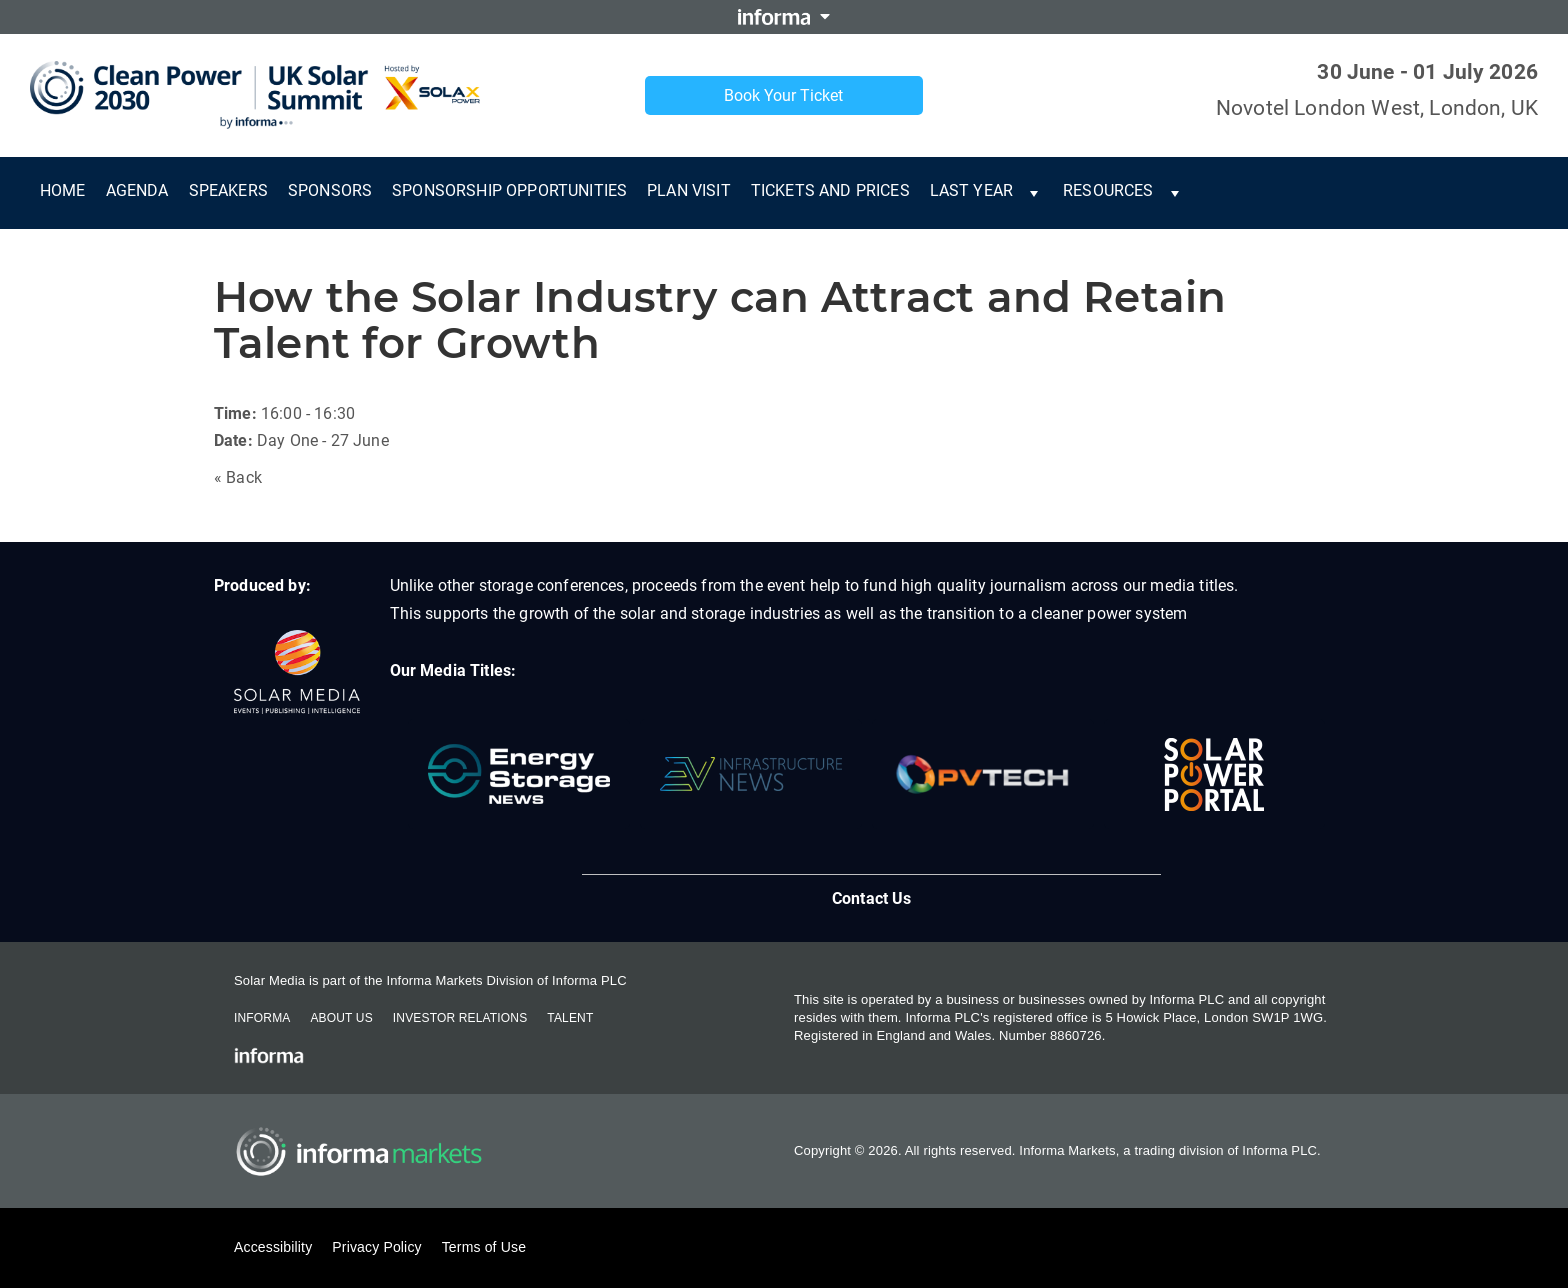  What do you see at coordinates (228, 190) in the screenshot?
I see `Speakers` at bounding box center [228, 190].